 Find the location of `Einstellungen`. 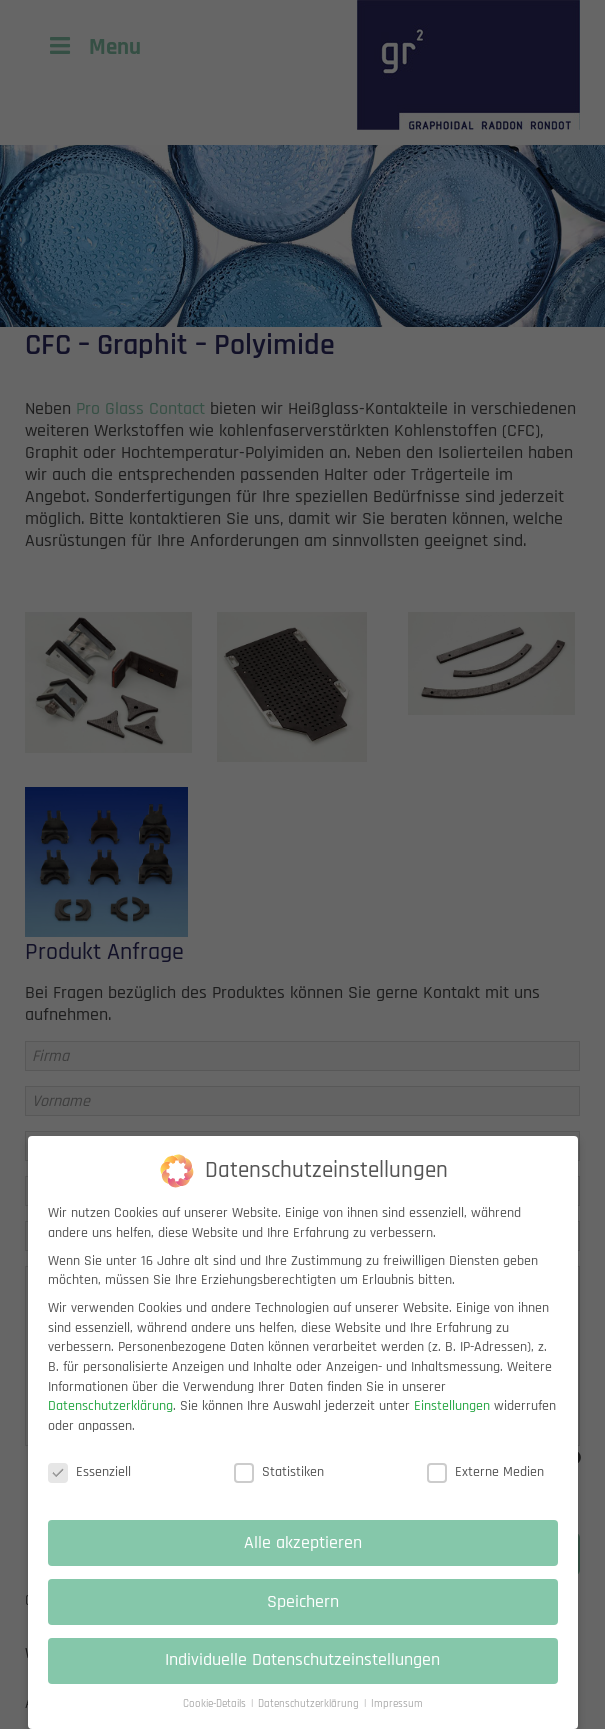

Einstellungen is located at coordinates (452, 1421).